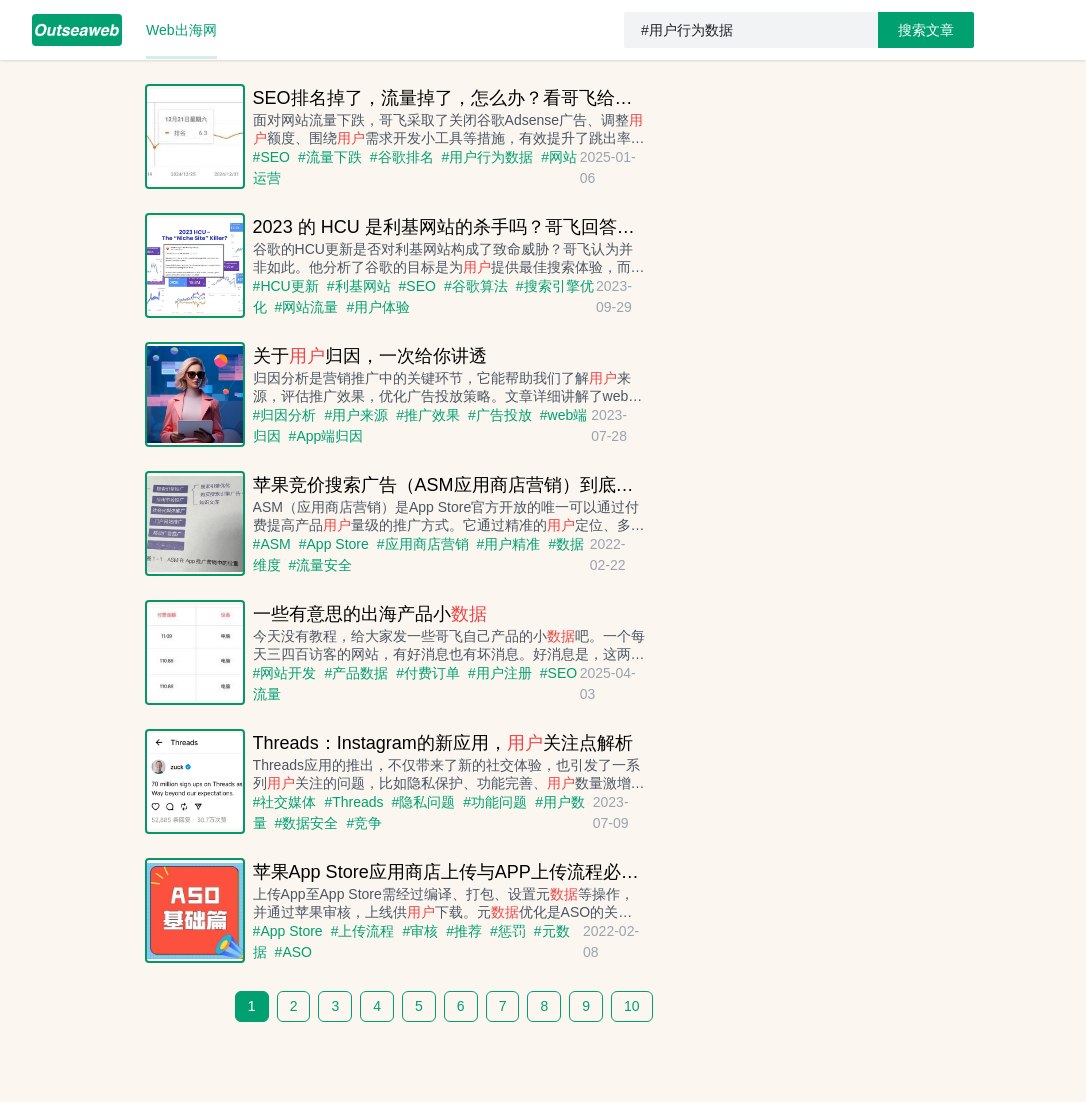 The width and height of the screenshot is (1086, 1102). I want to click on #ASM, so click(272, 544).